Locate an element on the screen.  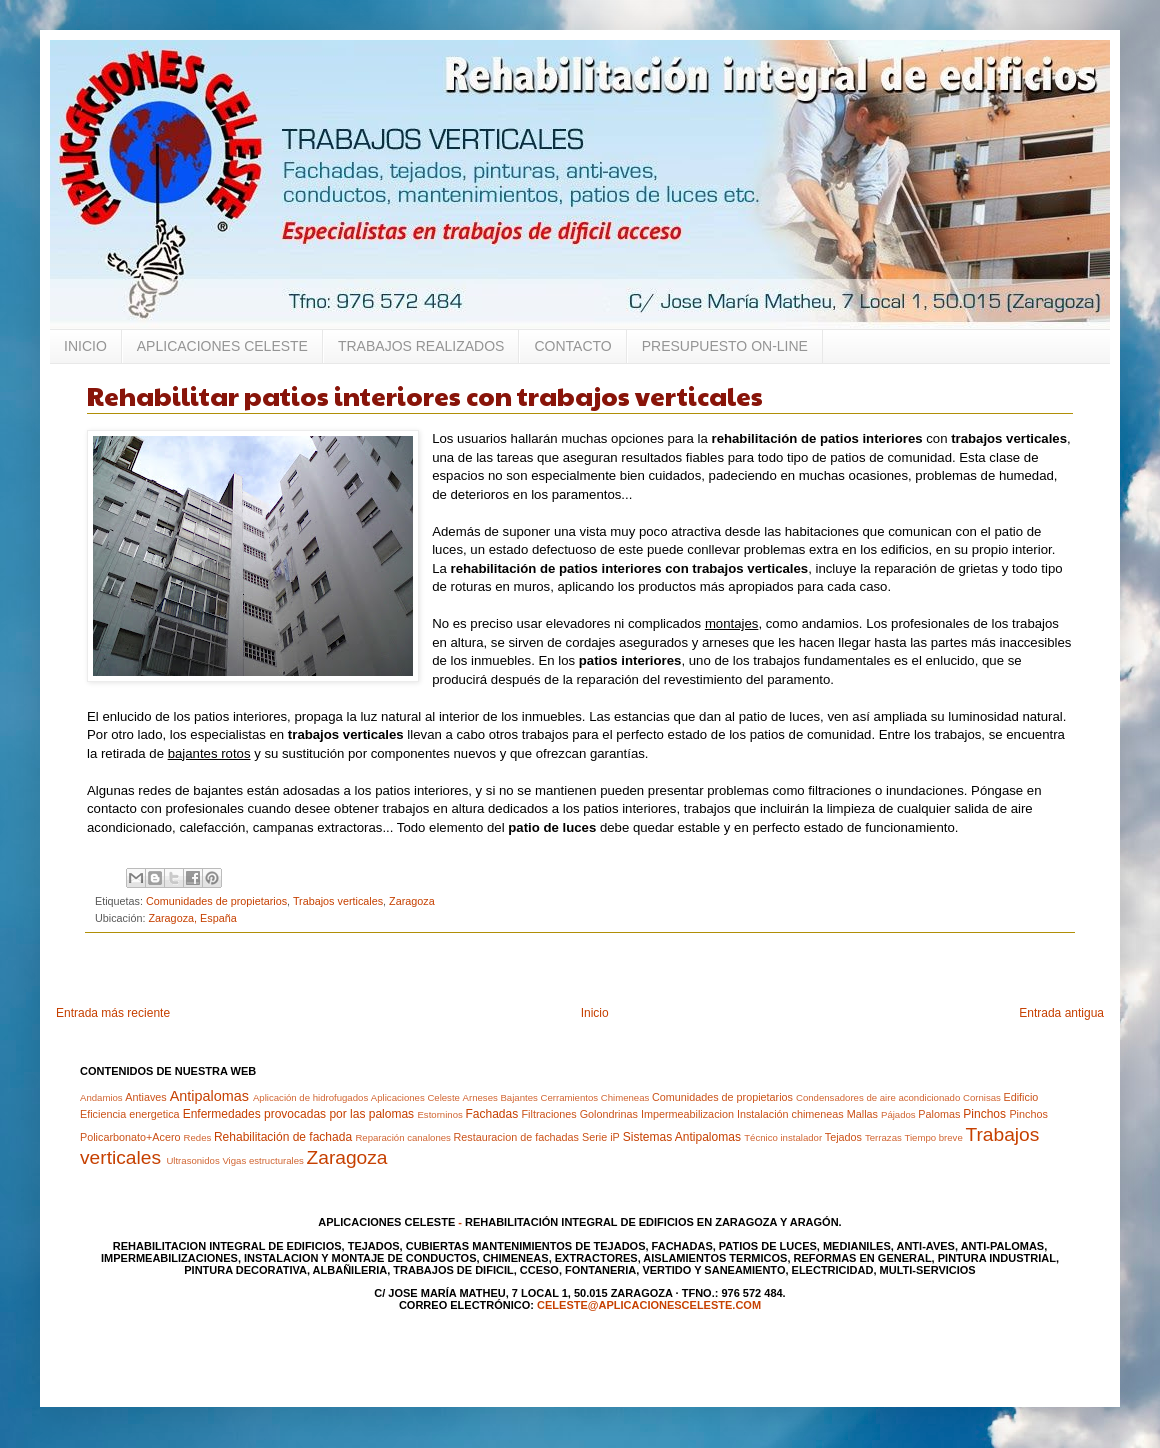
Restauracion de fachadas is located at coordinates (516, 1137).